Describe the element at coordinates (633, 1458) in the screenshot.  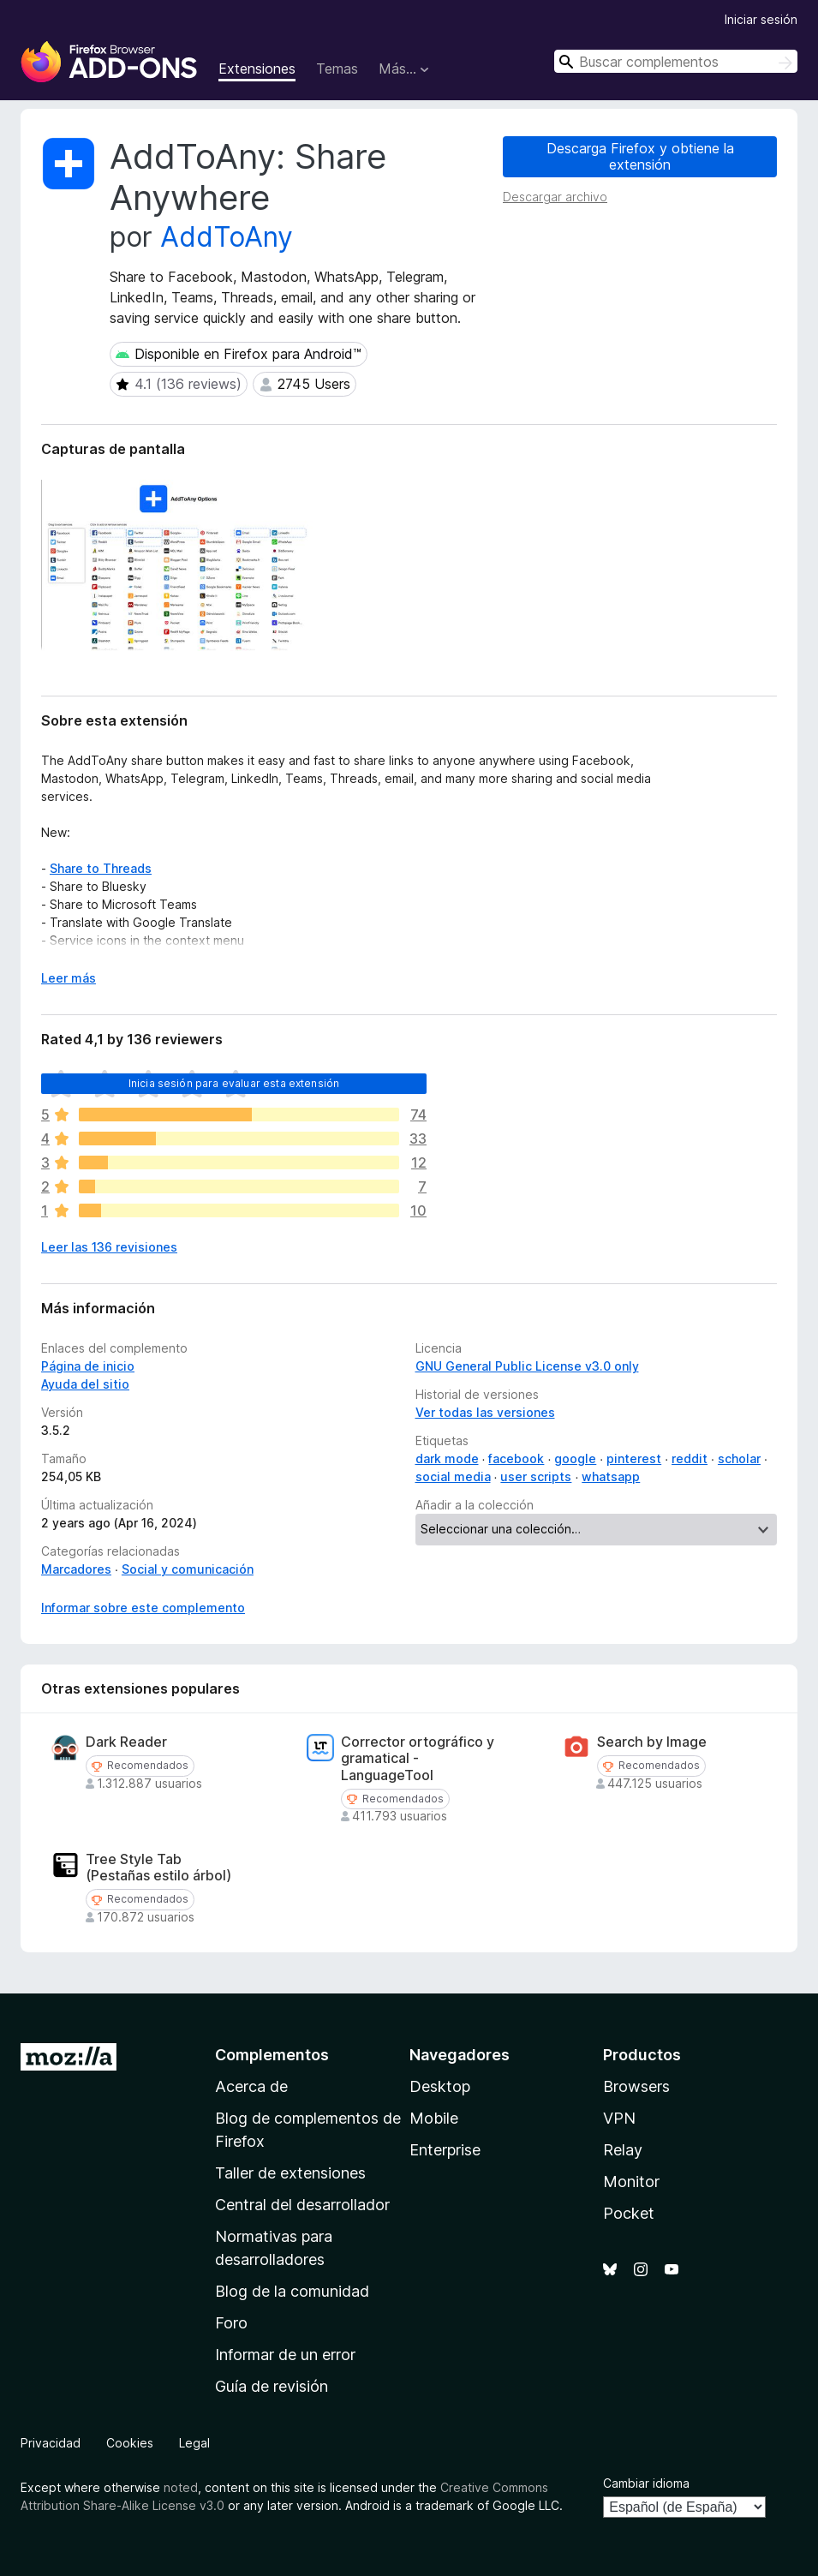
I see `pinterest` at that location.